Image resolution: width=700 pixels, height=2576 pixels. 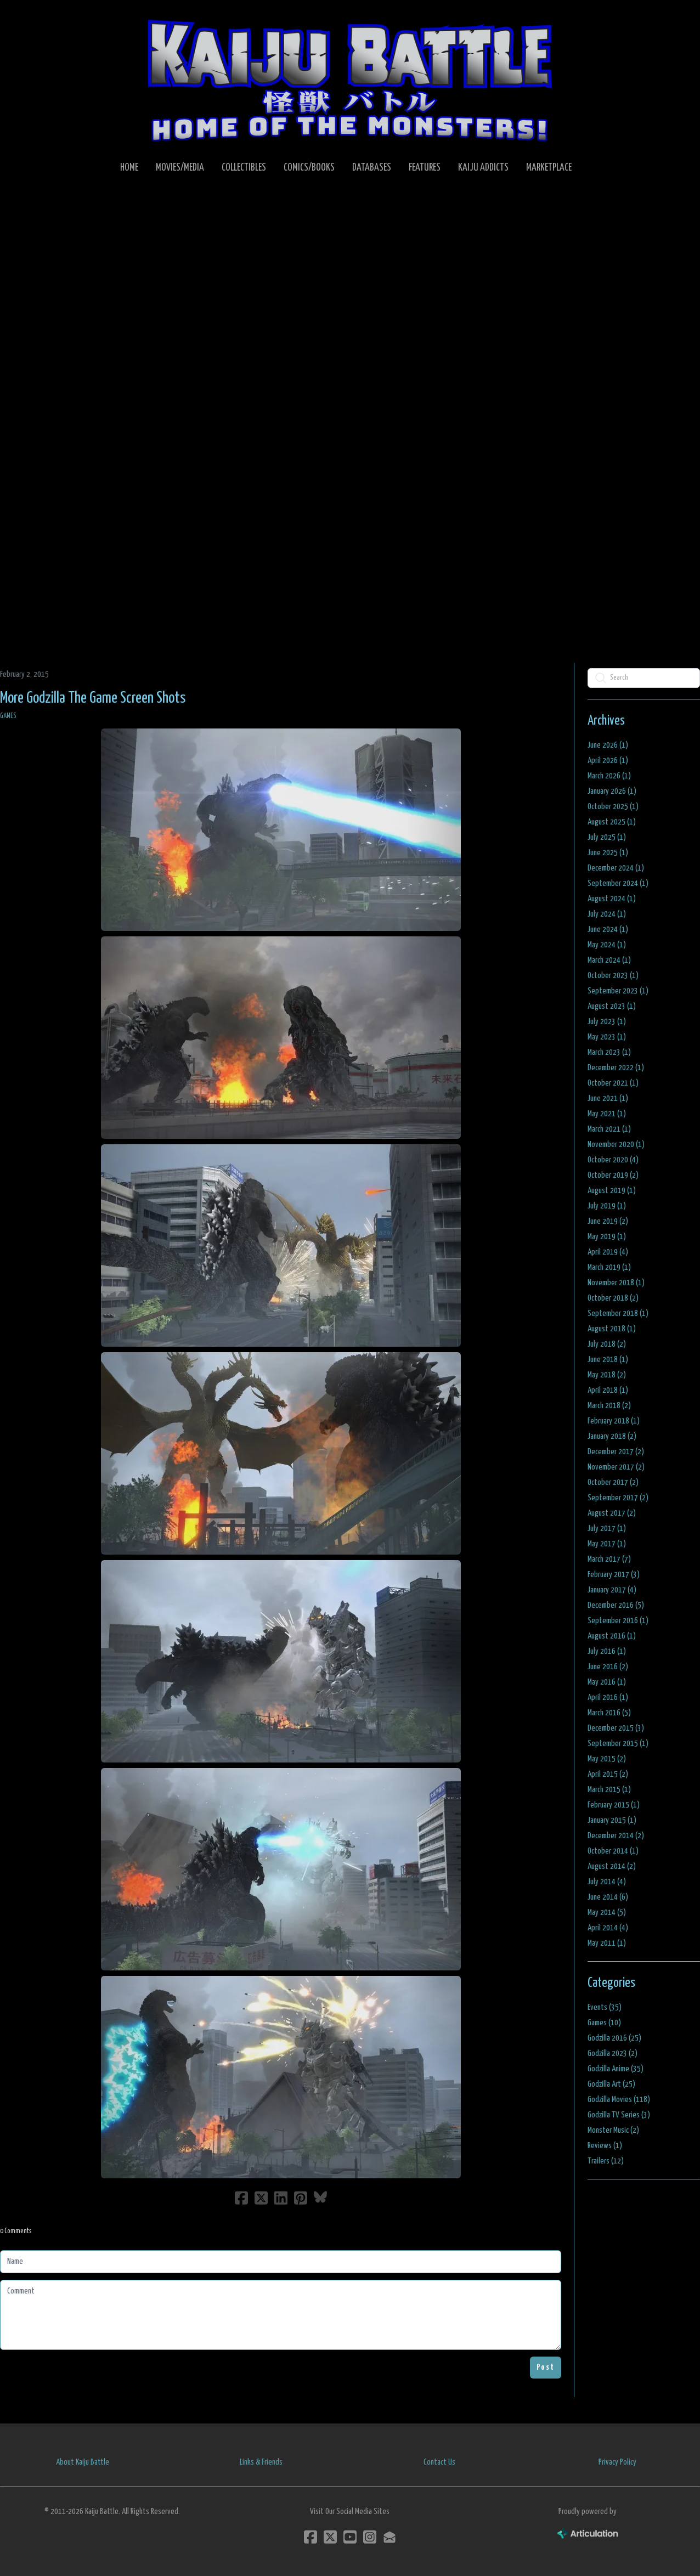 What do you see at coordinates (616, 1728) in the screenshot?
I see `December 2015 (3)` at bounding box center [616, 1728].